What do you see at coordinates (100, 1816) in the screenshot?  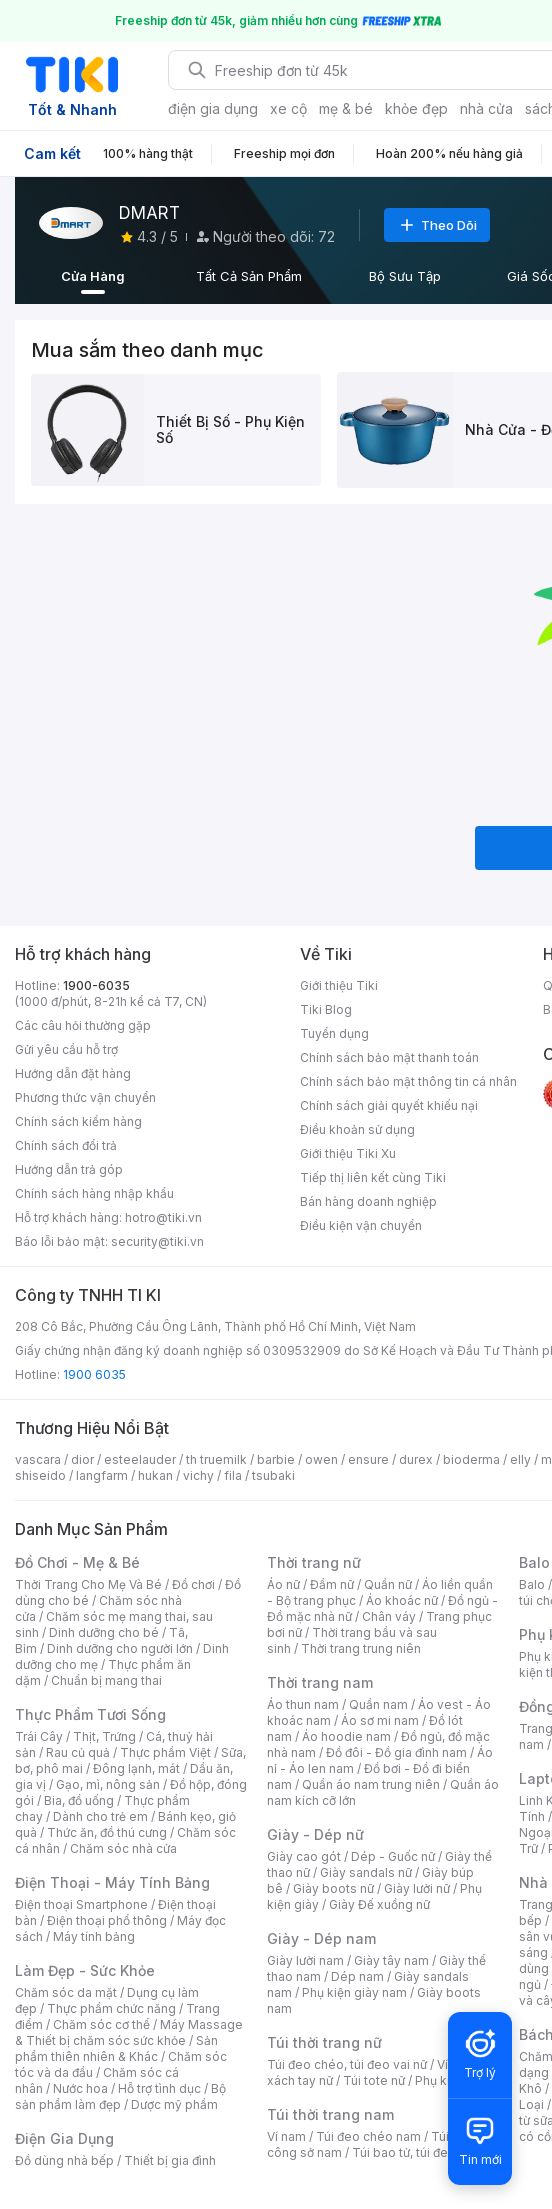 I see `Dành cho trẻ em` at bounding box center [100, 1816].